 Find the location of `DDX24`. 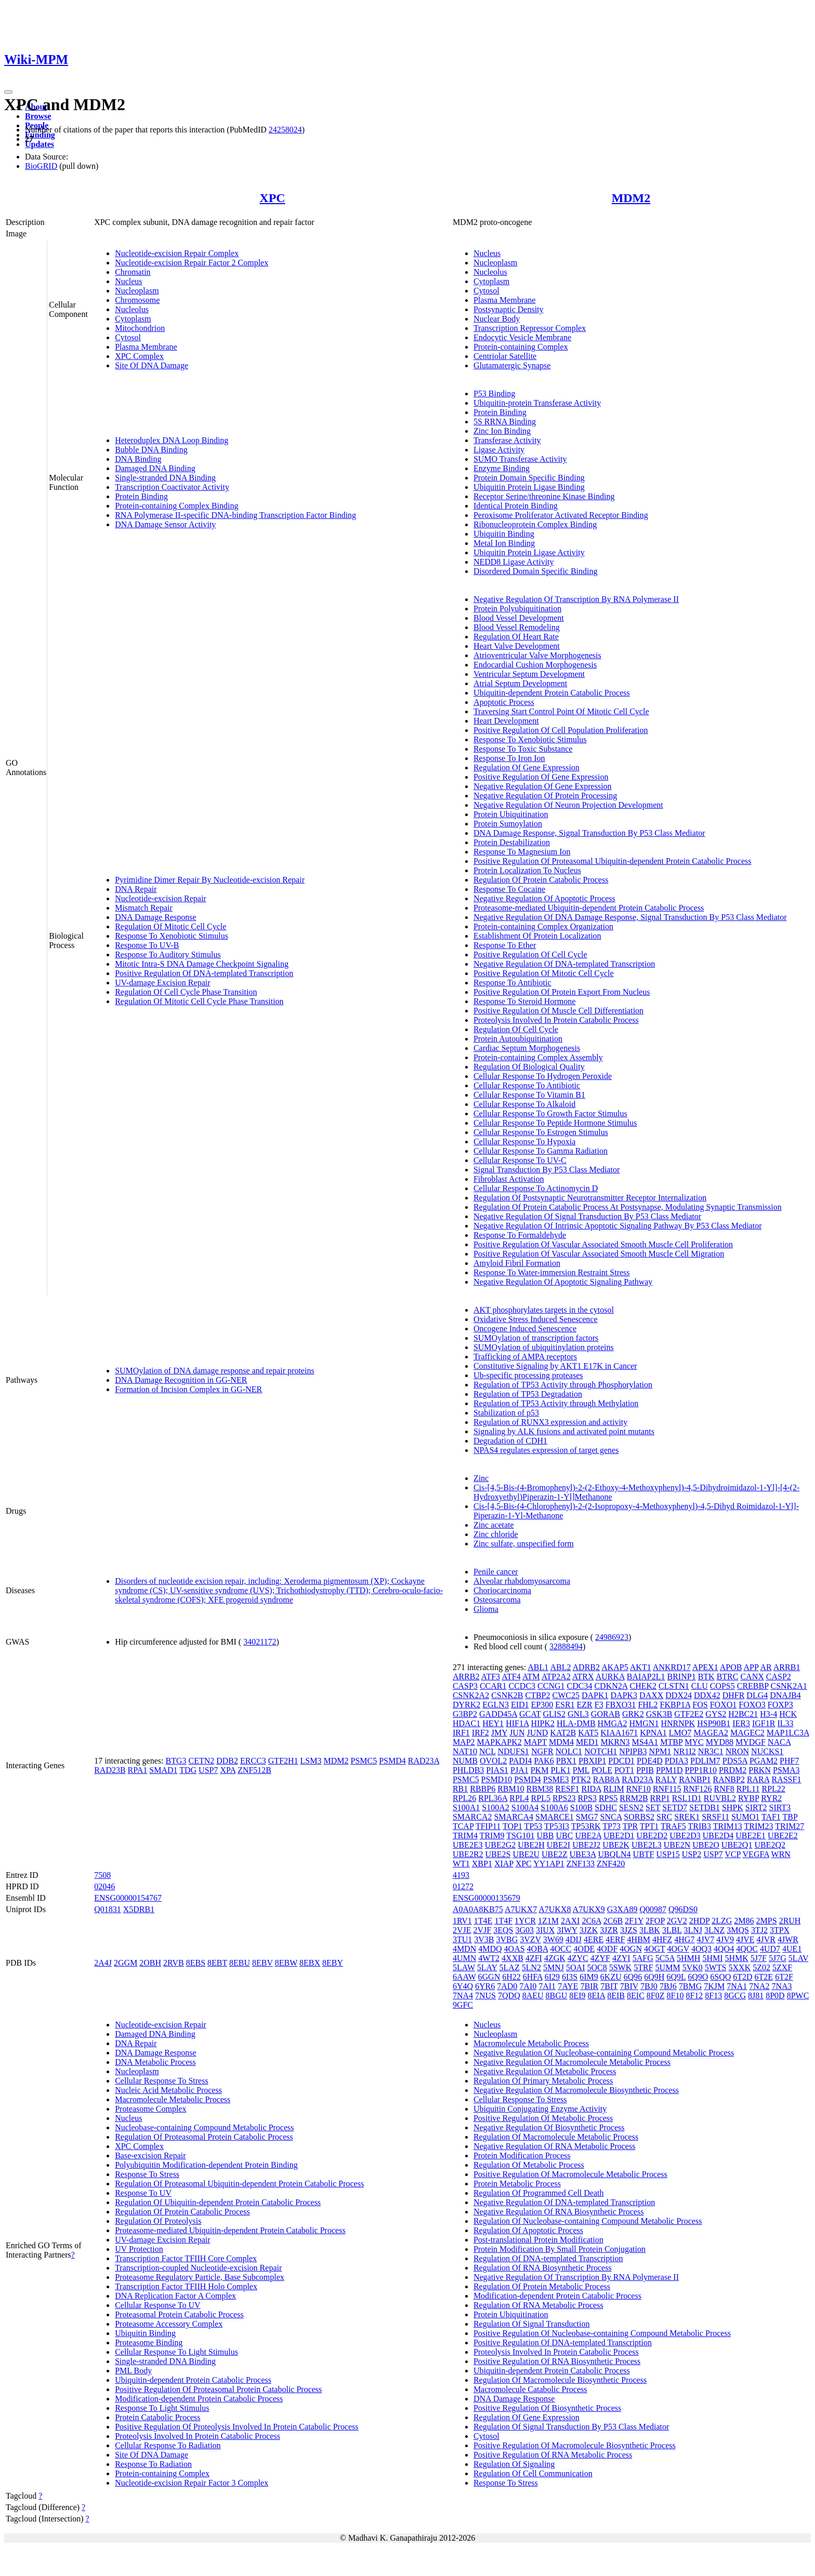

DDX24 is located at coordinates (678, 1695).